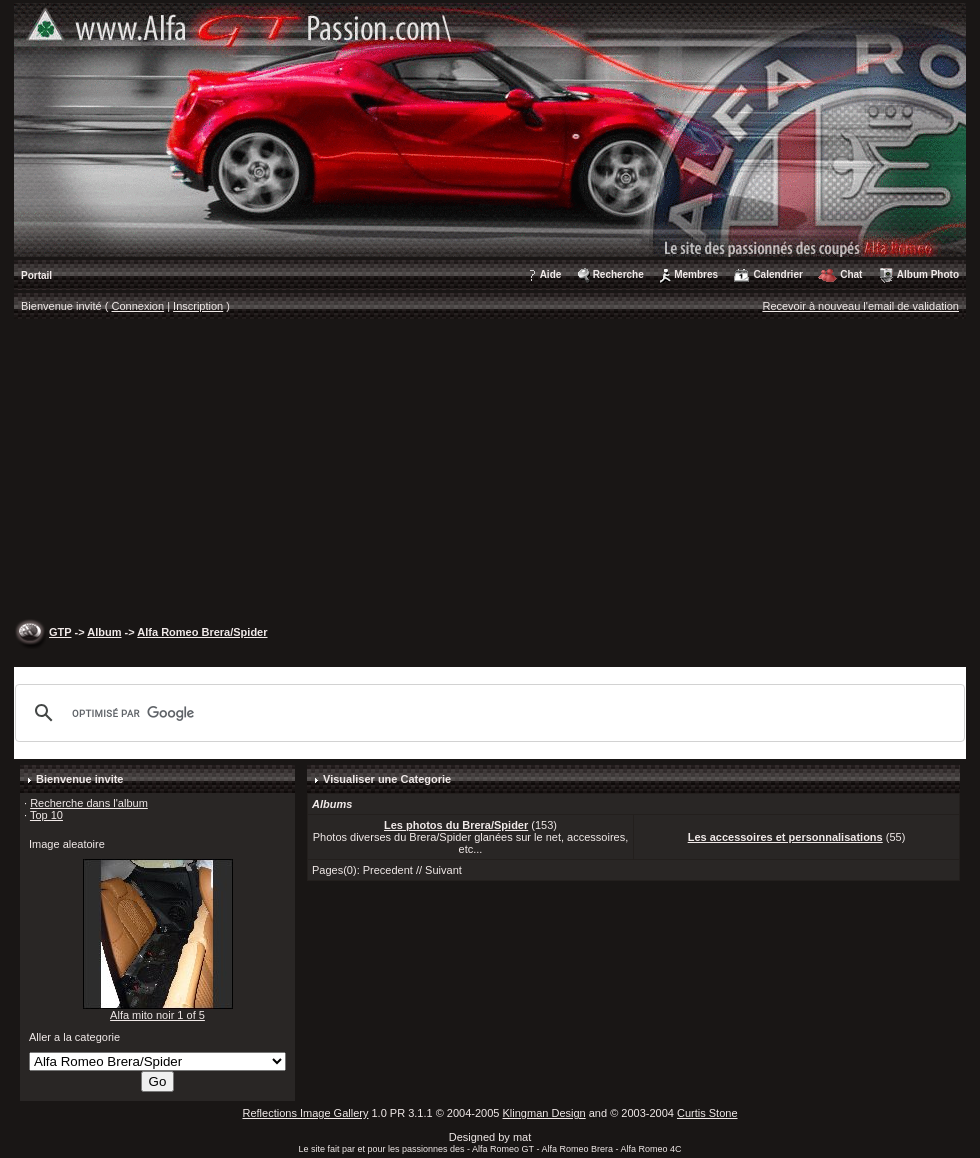 Image resolution: width=980 pixels, height=1158 pixels. I want to click on Les accessoires et personnalisations, so click(785, 837).